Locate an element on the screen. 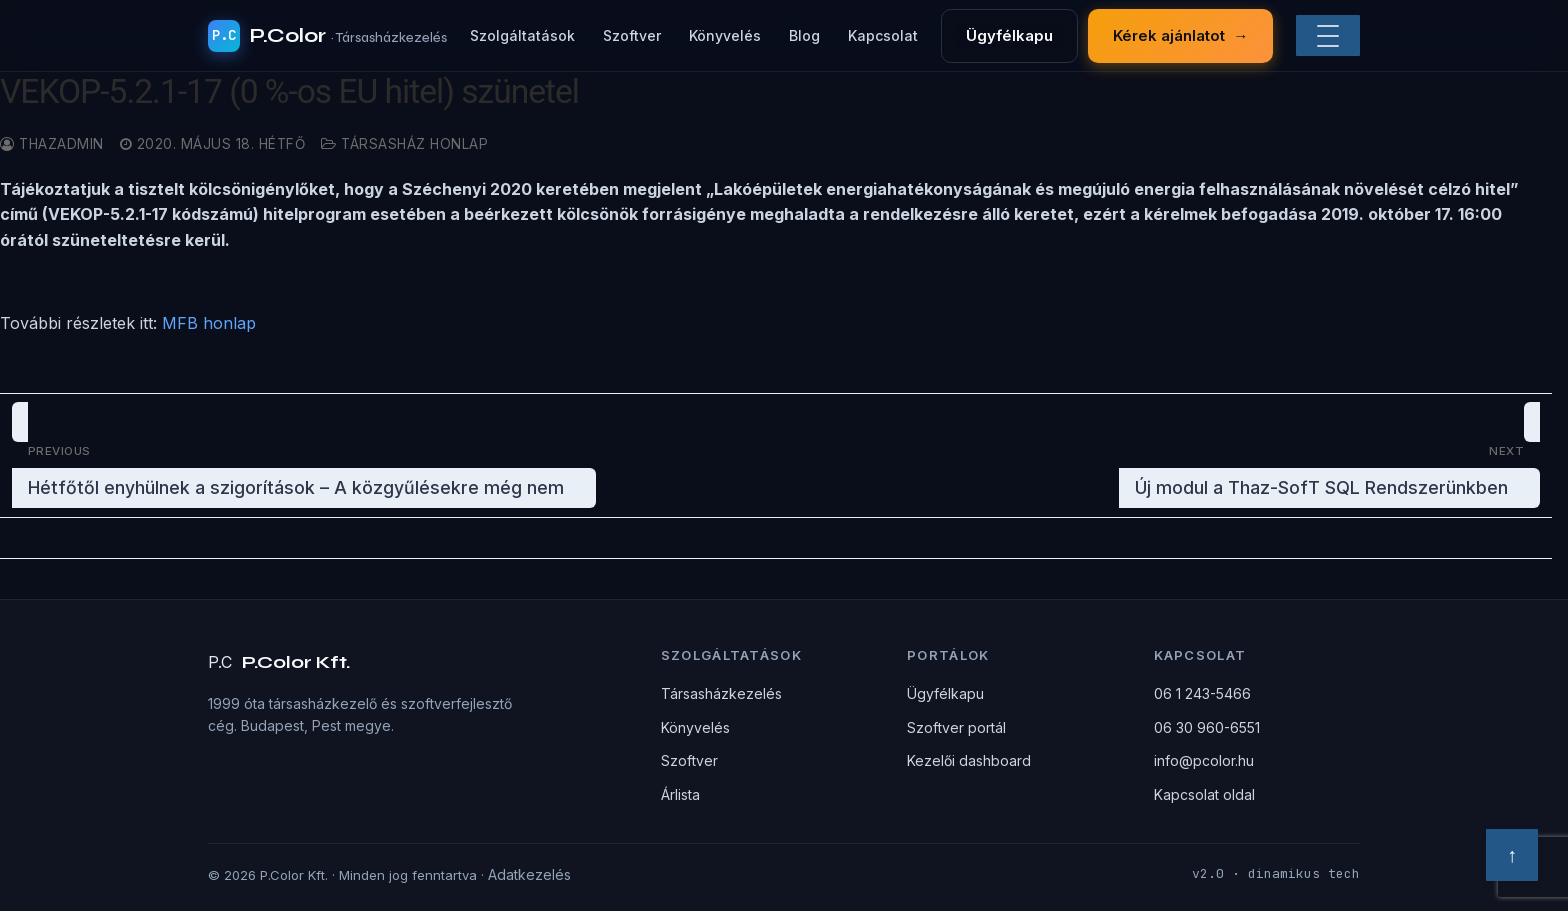 This screenshot has width=1568, height=911. Szoftver is located at coordinates (632, 35).